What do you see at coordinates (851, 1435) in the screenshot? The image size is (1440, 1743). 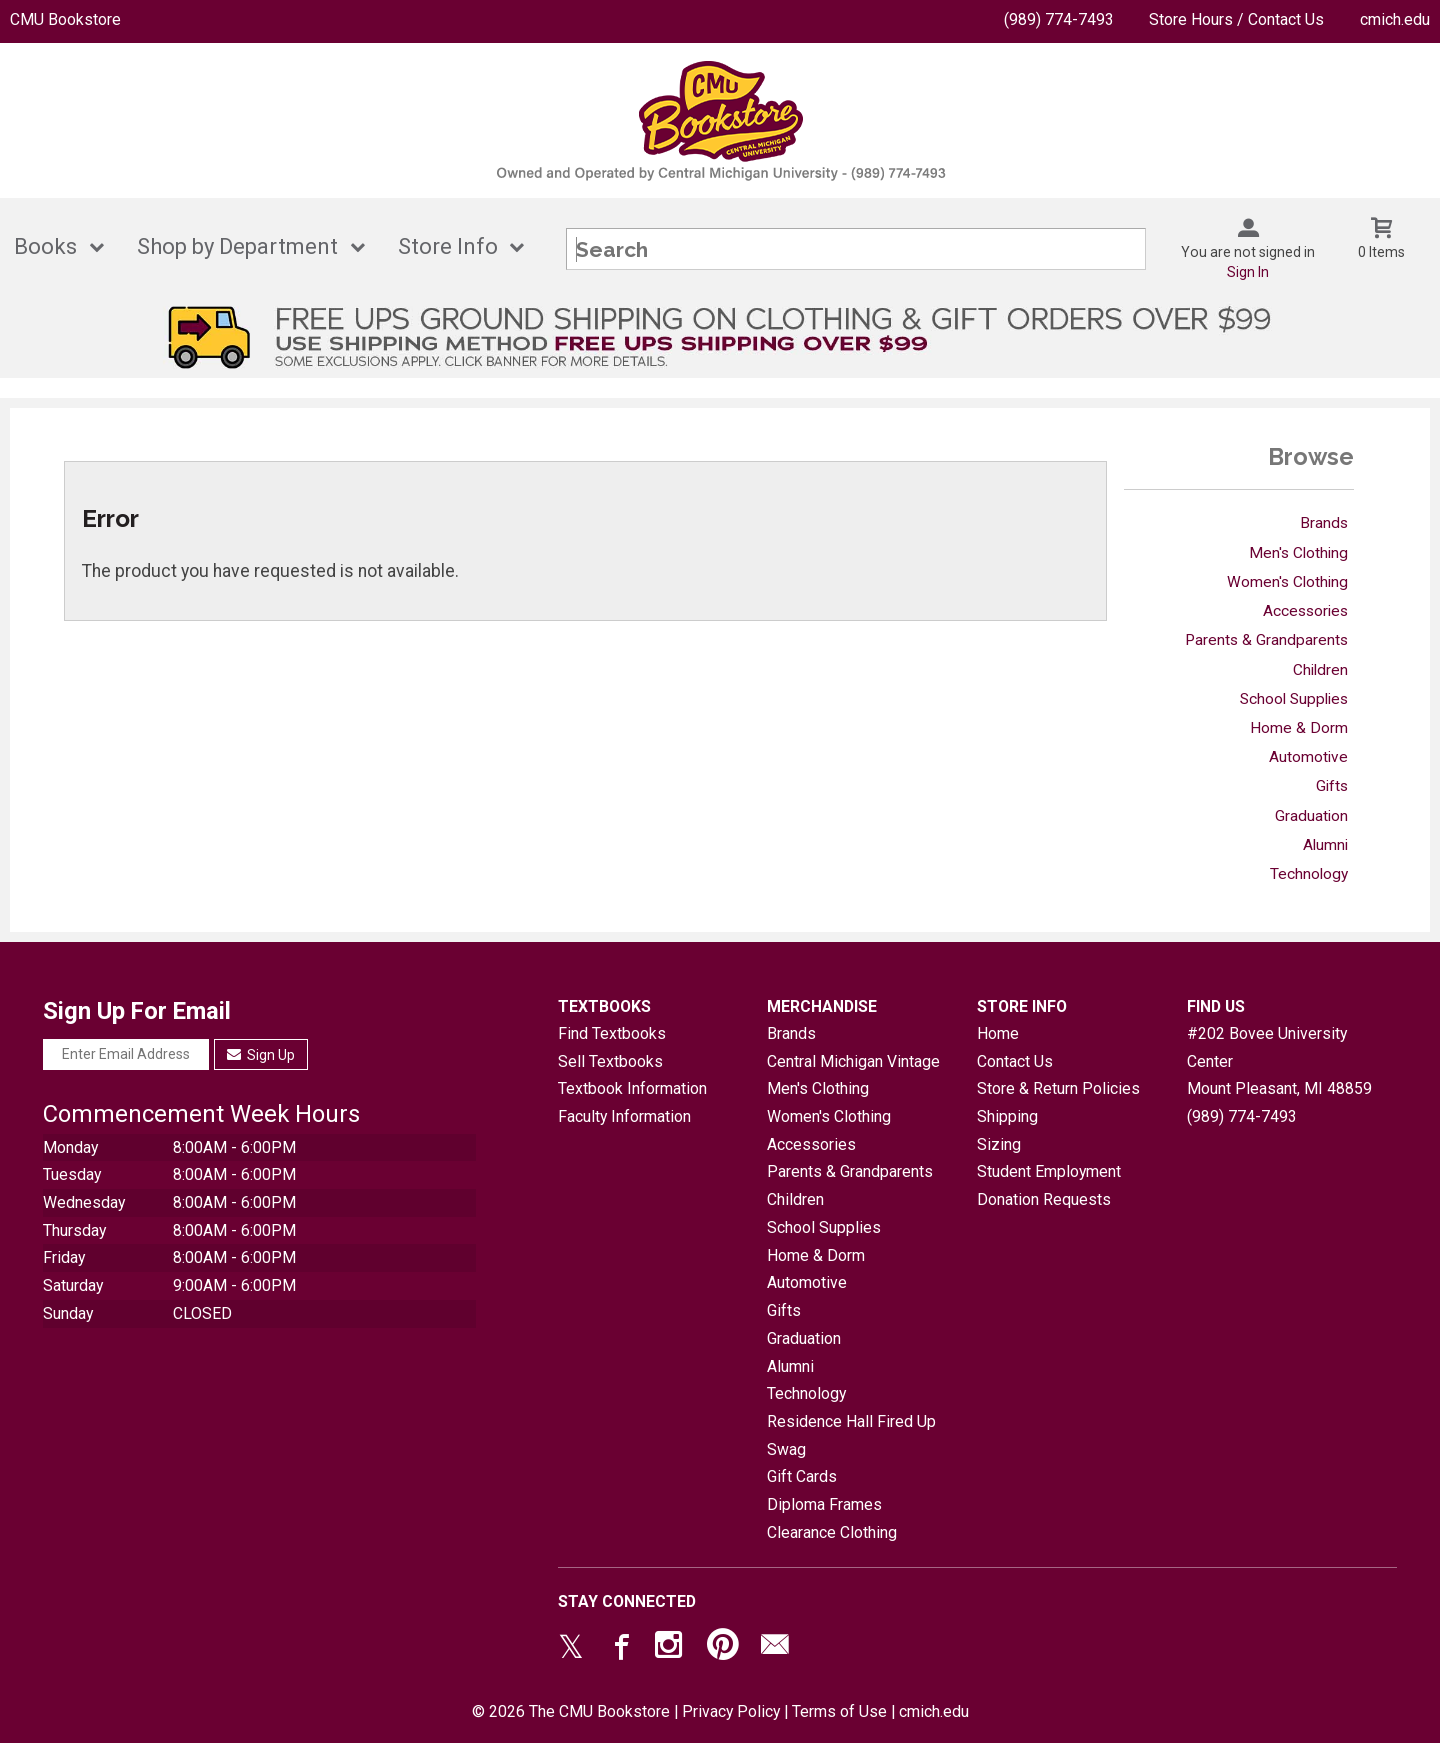 I see `Residence Hall Fired Up Swag` at bounding box center [851, 1435].